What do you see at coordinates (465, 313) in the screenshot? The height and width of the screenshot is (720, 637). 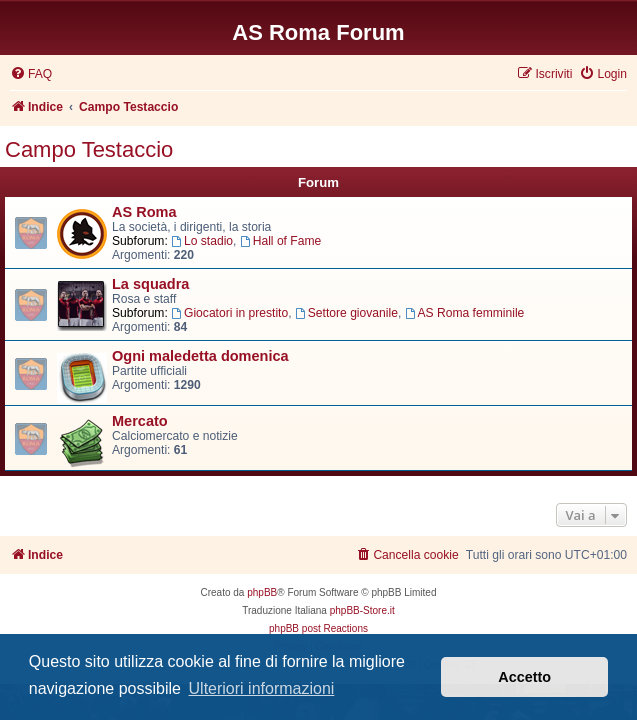 I see `AS Roma femminile` at bounding box center [465, 313].